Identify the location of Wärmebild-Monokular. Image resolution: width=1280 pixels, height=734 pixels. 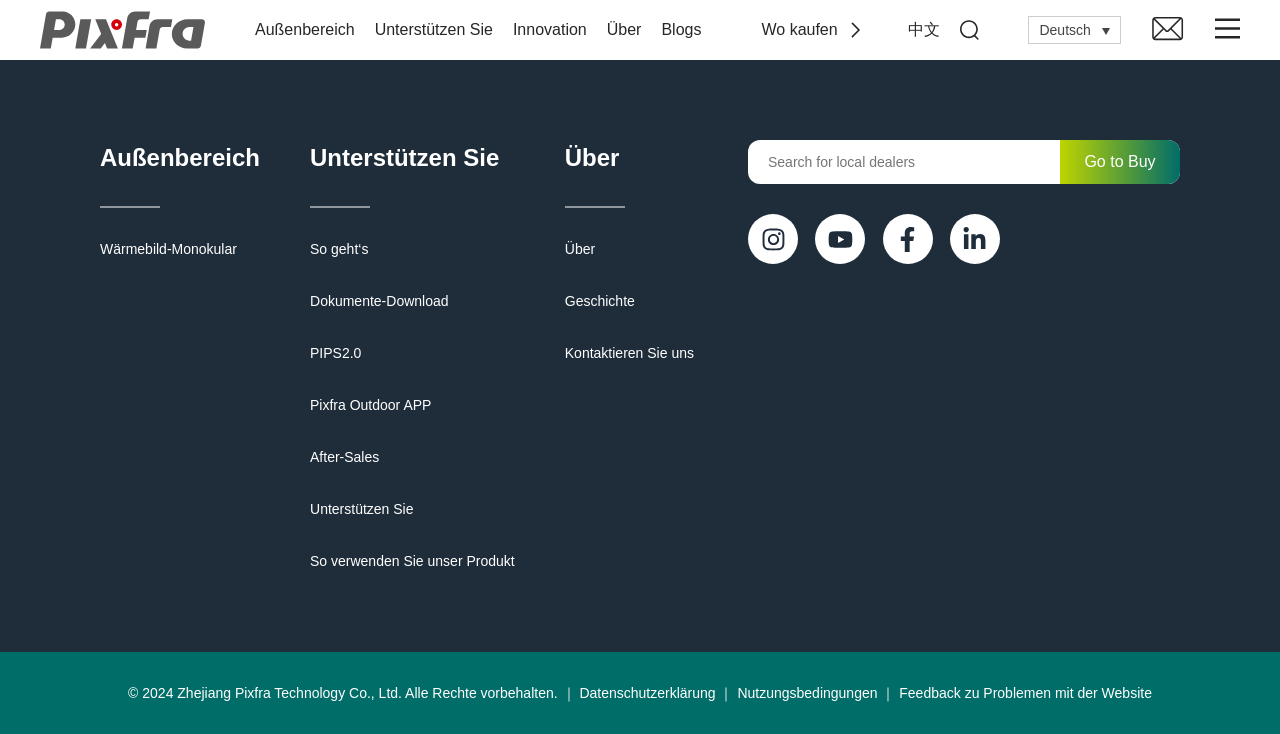
(168, 249).